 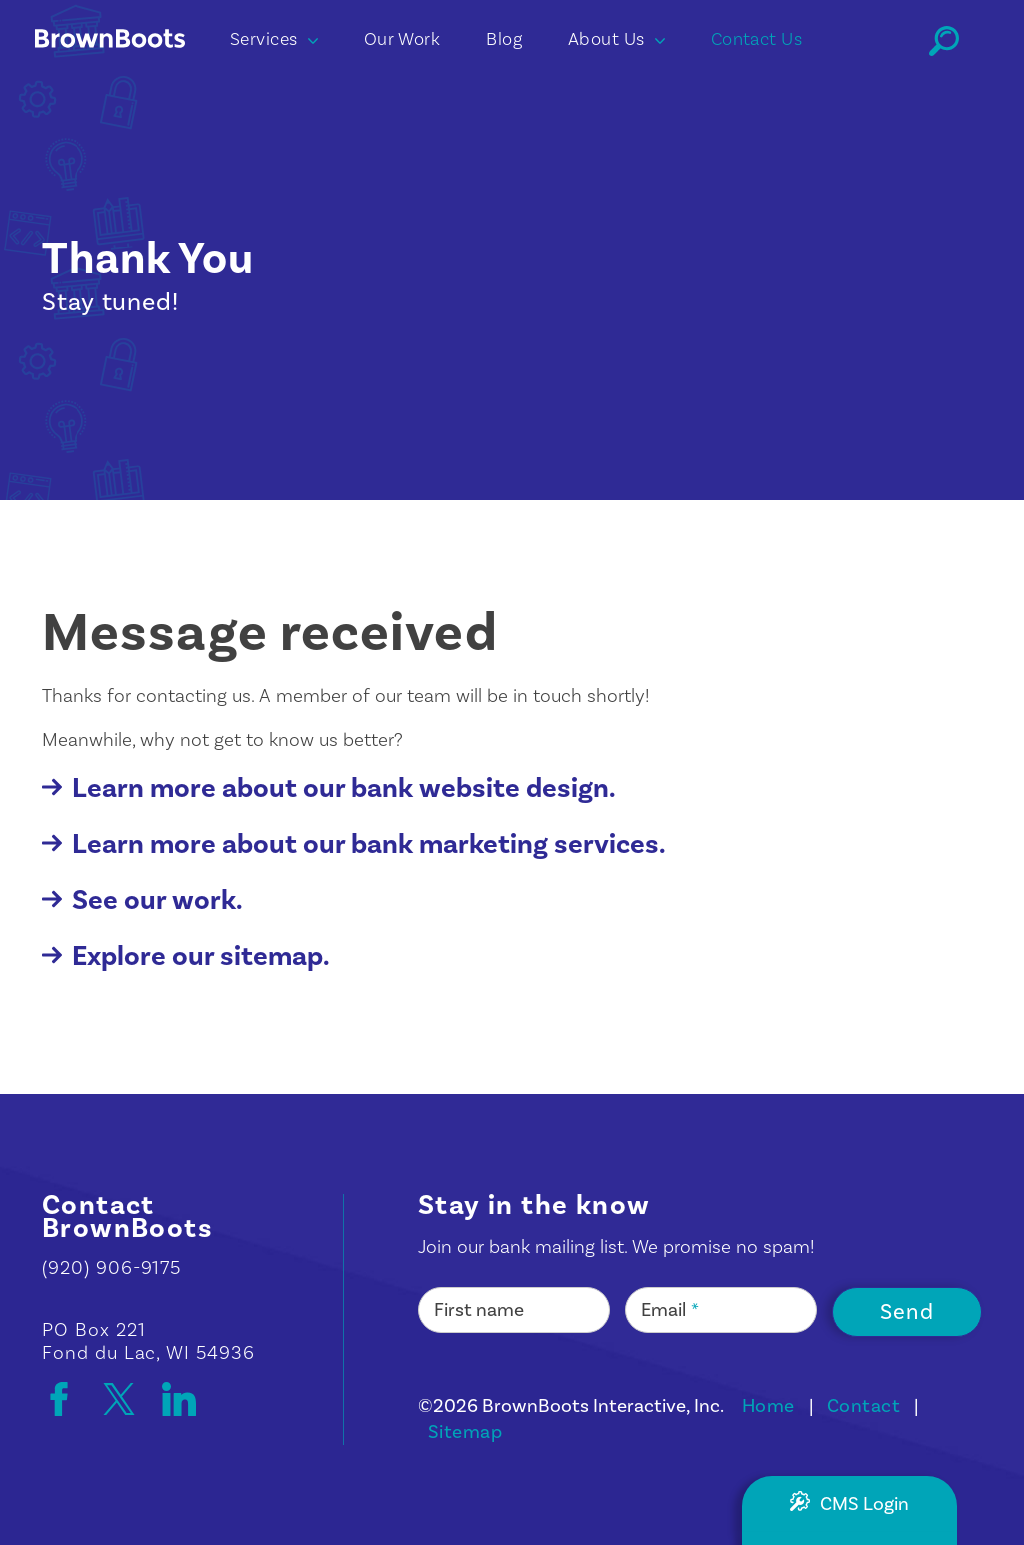 What do you see at coordinates (142, 900) in the screenshot?
I see `See our work.` at bounding box center [142, 900].